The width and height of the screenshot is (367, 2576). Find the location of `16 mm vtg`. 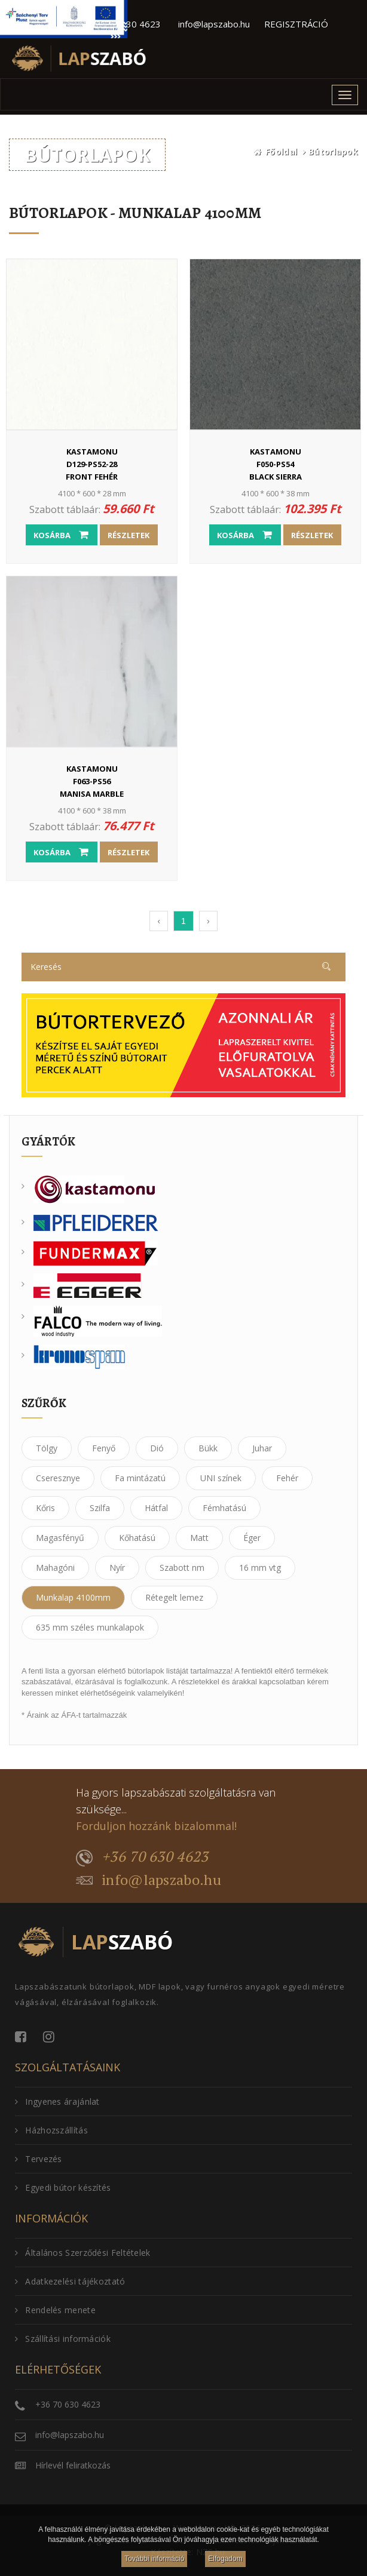

16 mm vtg is located at coordinates (260, 1567).